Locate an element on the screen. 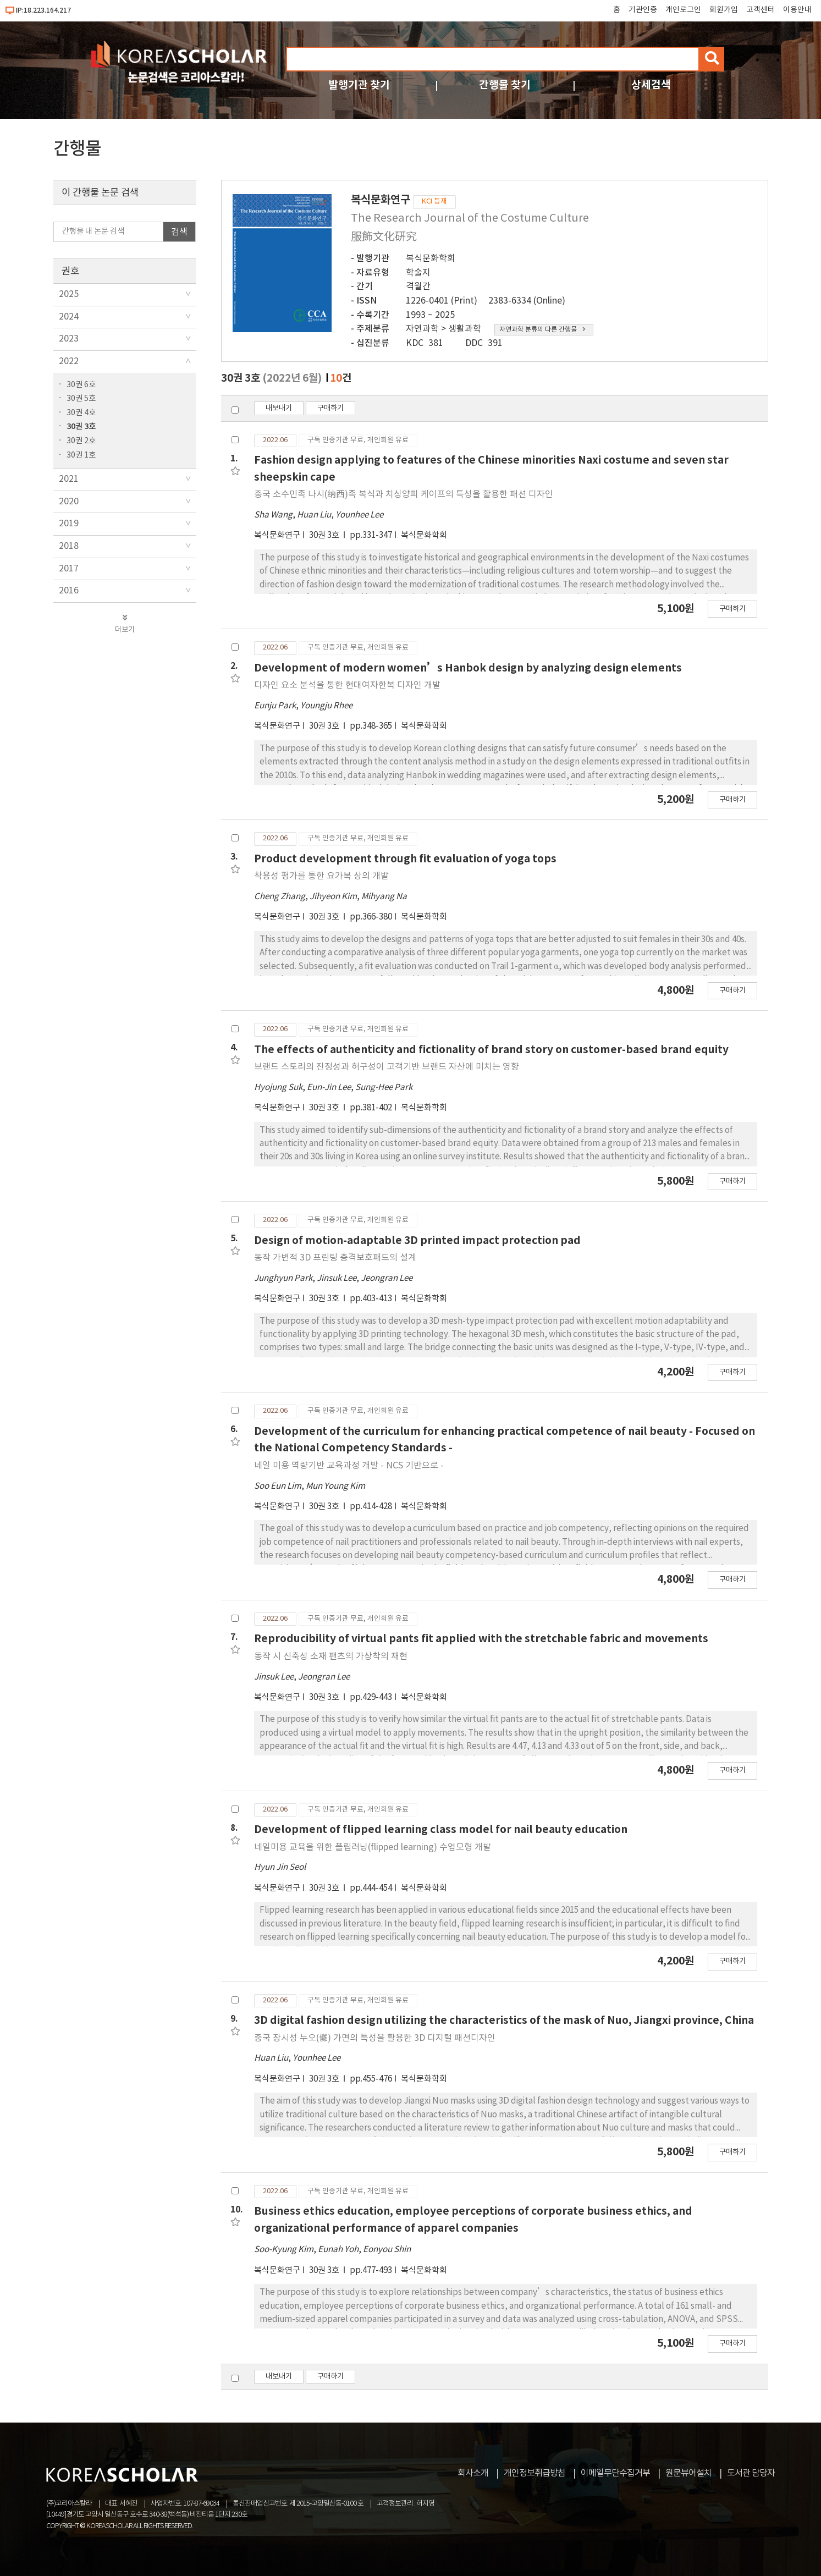  이메일무단수집거부 is located at coordinates (615, 2473).